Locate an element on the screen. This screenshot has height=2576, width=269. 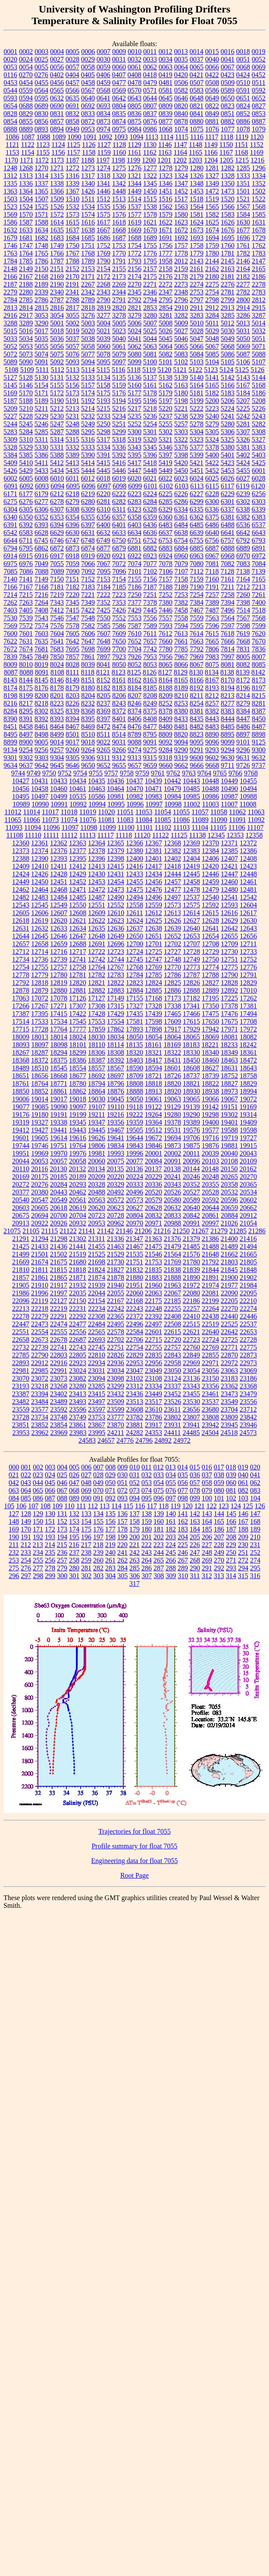
082 is located at coordinates (243, 1490).